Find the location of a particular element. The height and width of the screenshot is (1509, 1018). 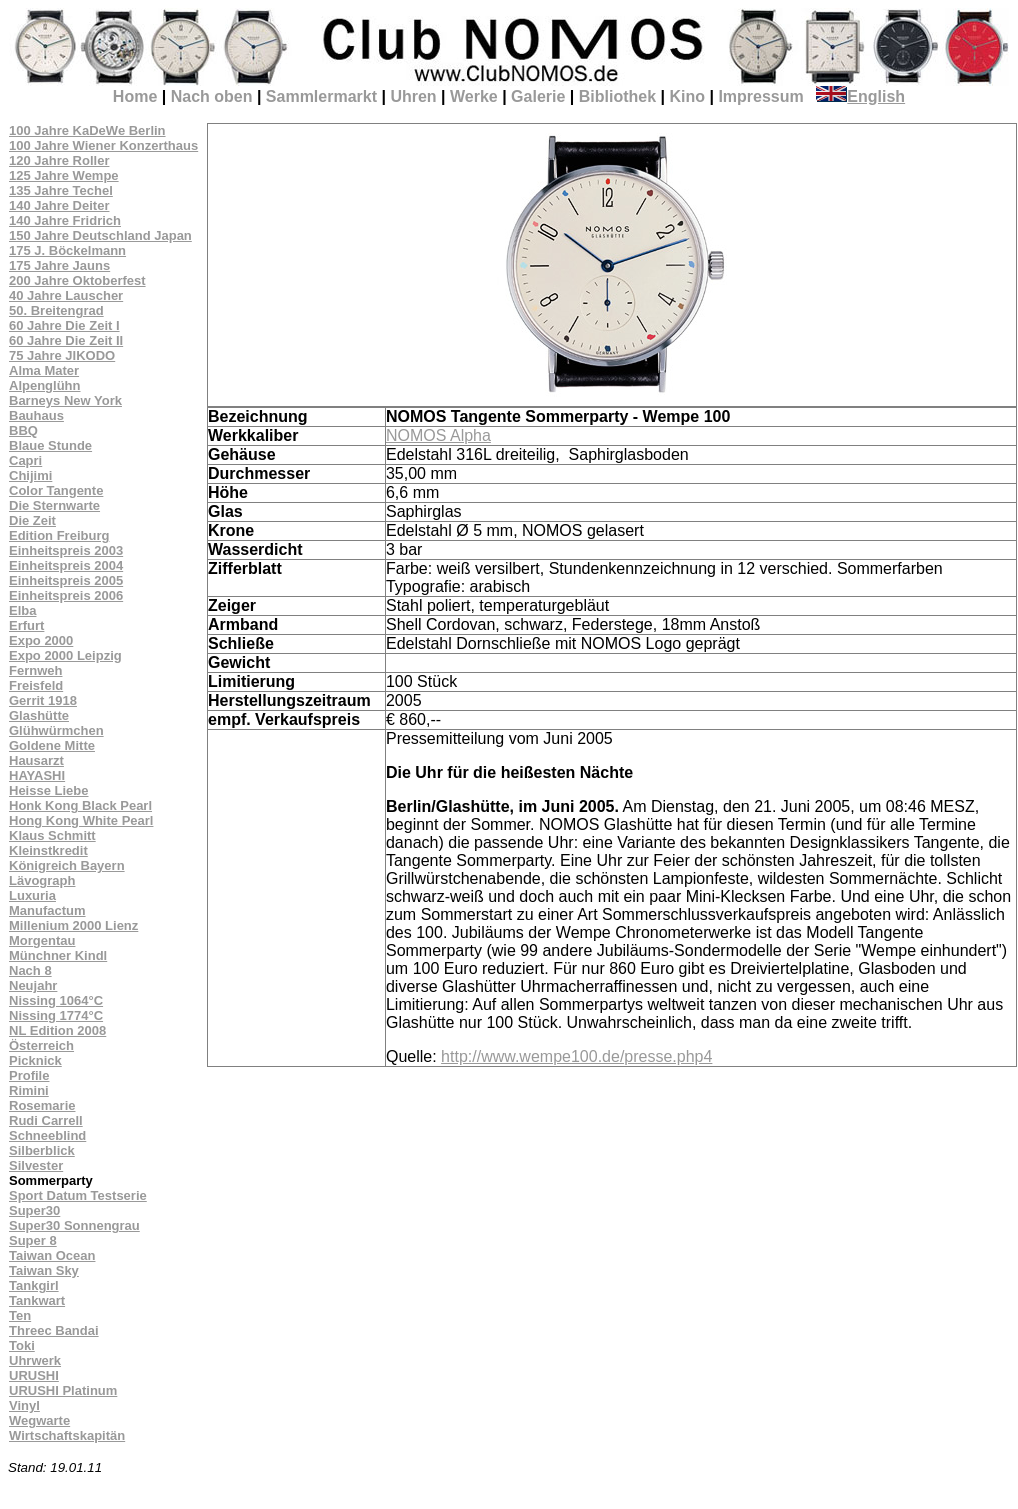

Home is located at coordinates (135, 96).